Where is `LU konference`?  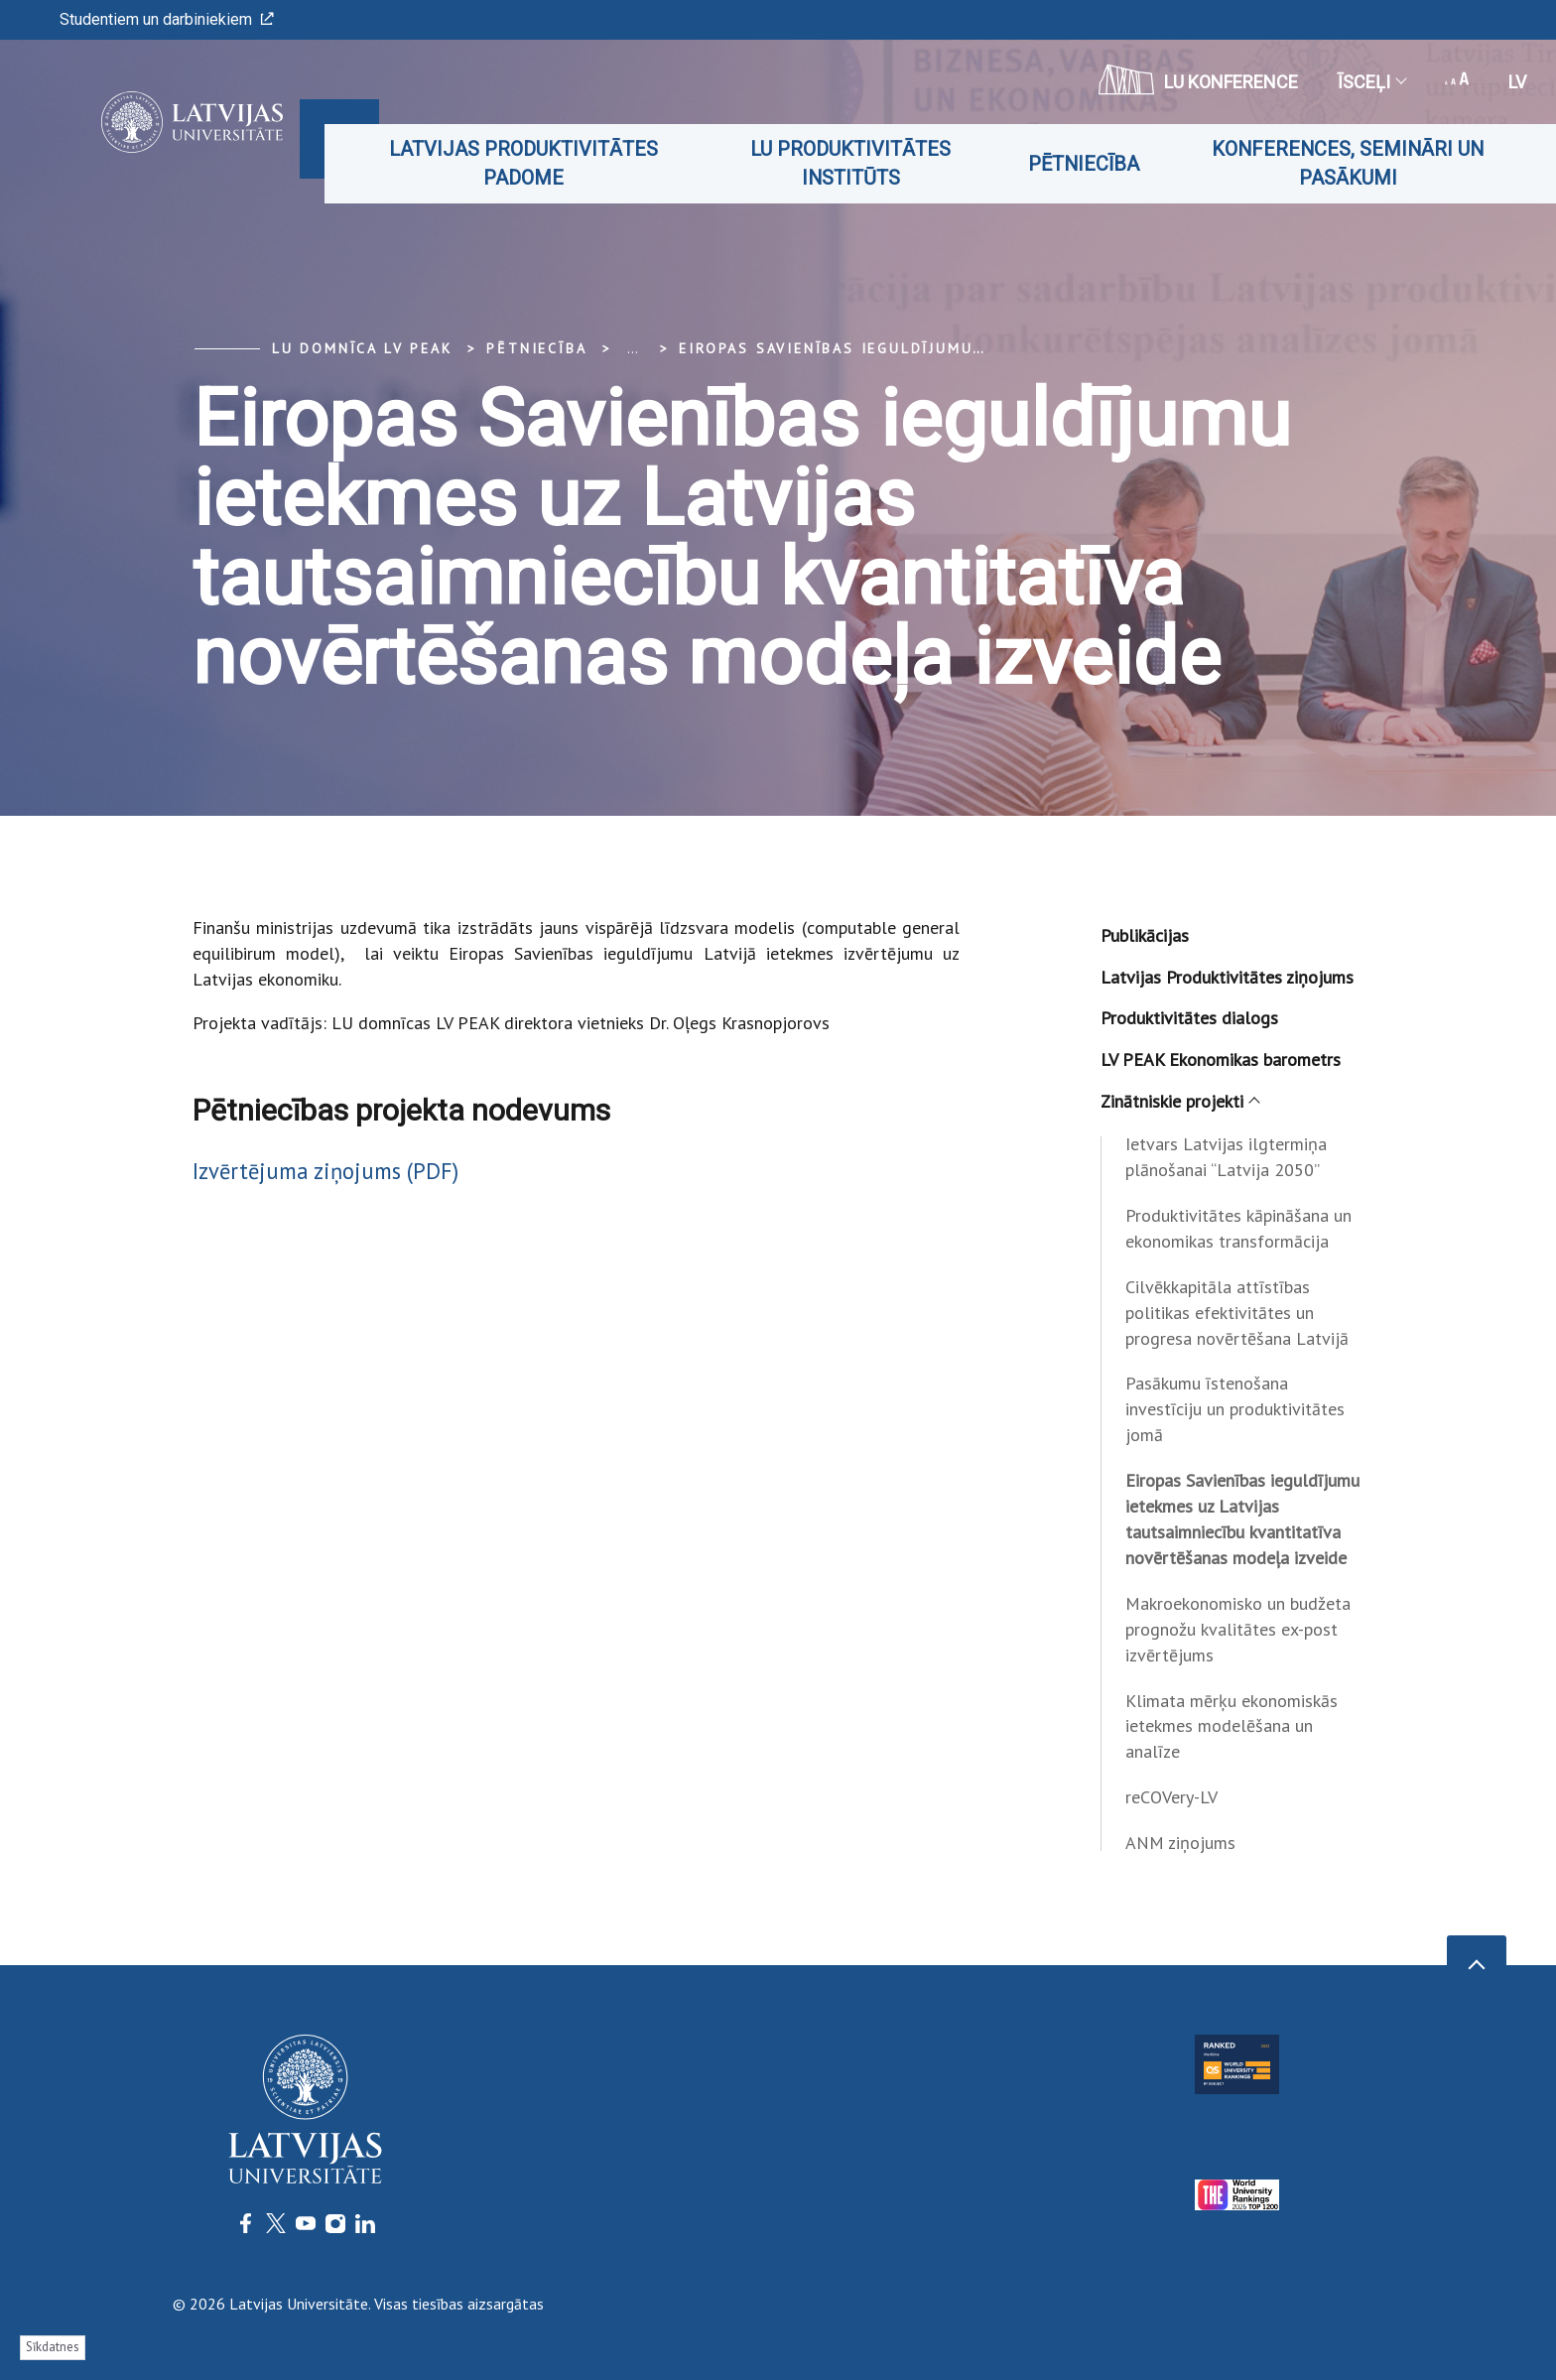 LU konference is located at coordinates (1198, 79).